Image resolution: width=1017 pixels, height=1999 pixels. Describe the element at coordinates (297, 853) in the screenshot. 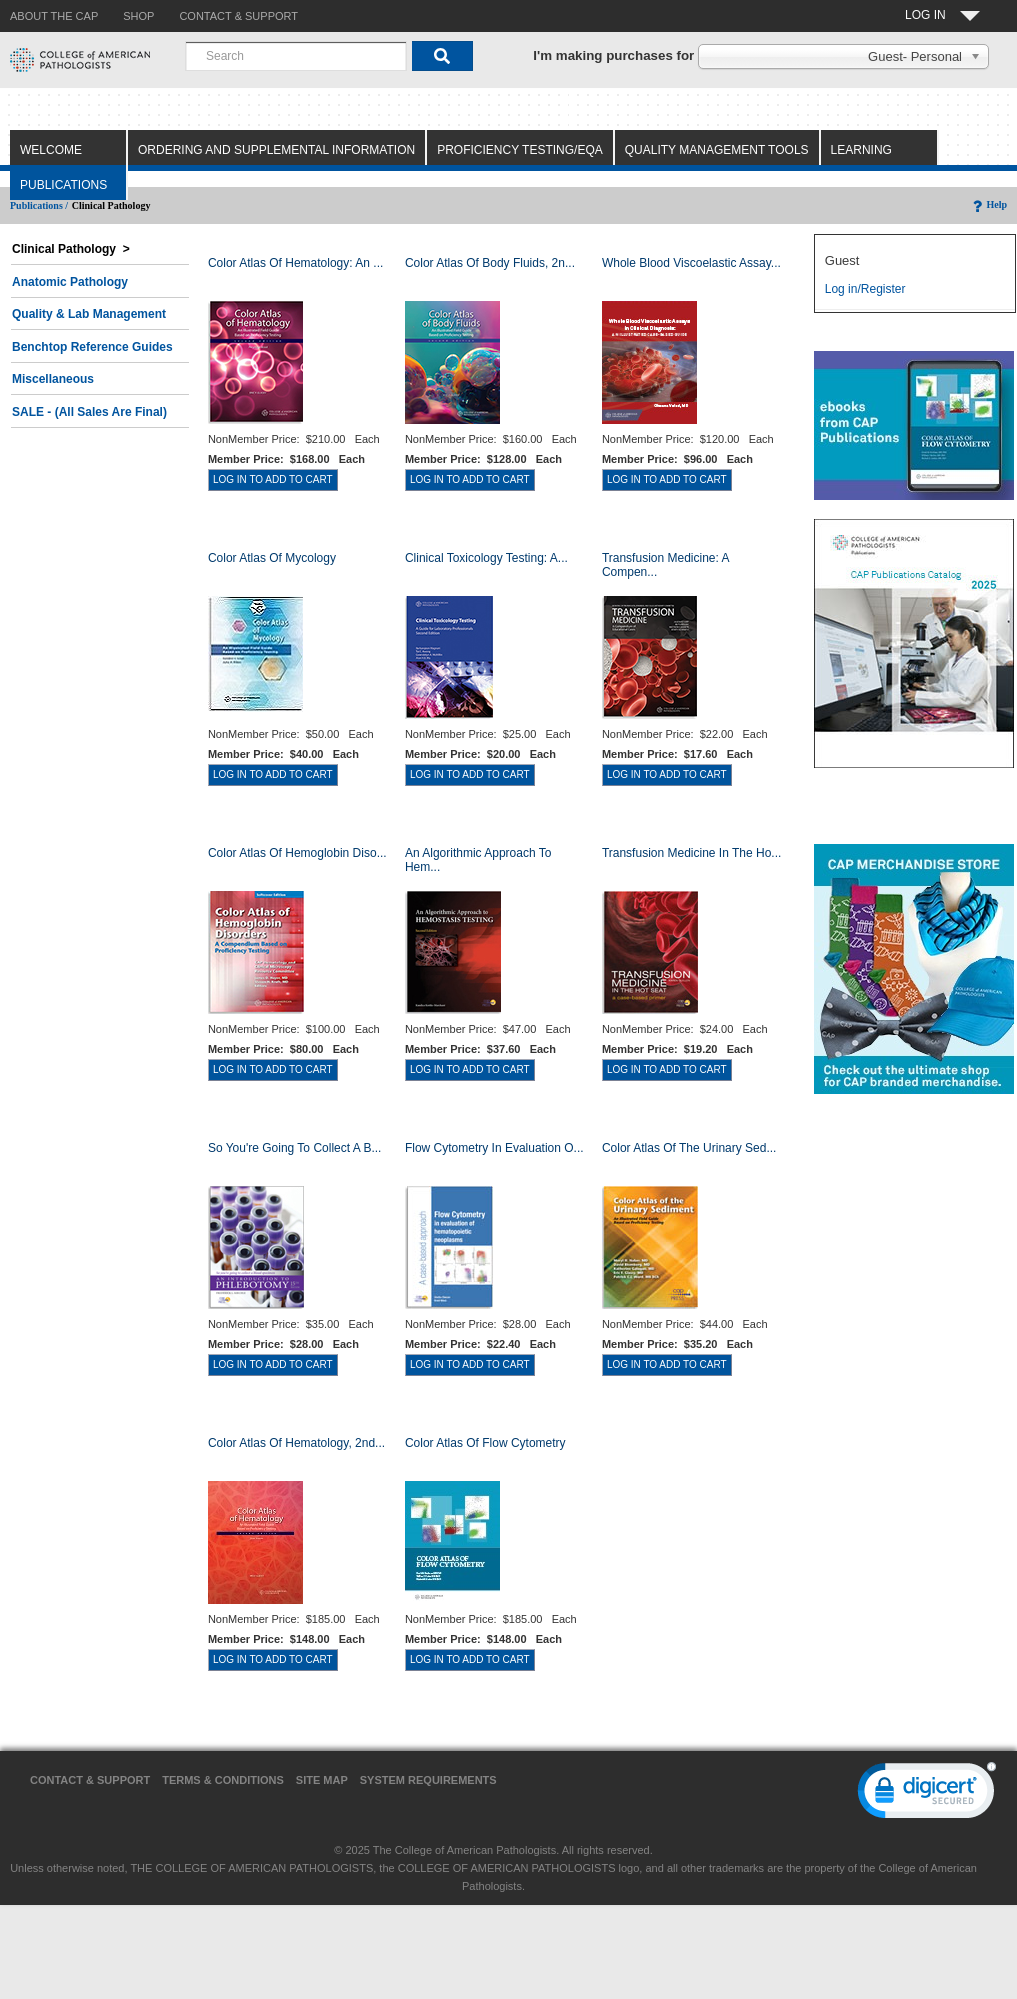

I see `Color Atlas of Hemoglobin Diso...` at that location.